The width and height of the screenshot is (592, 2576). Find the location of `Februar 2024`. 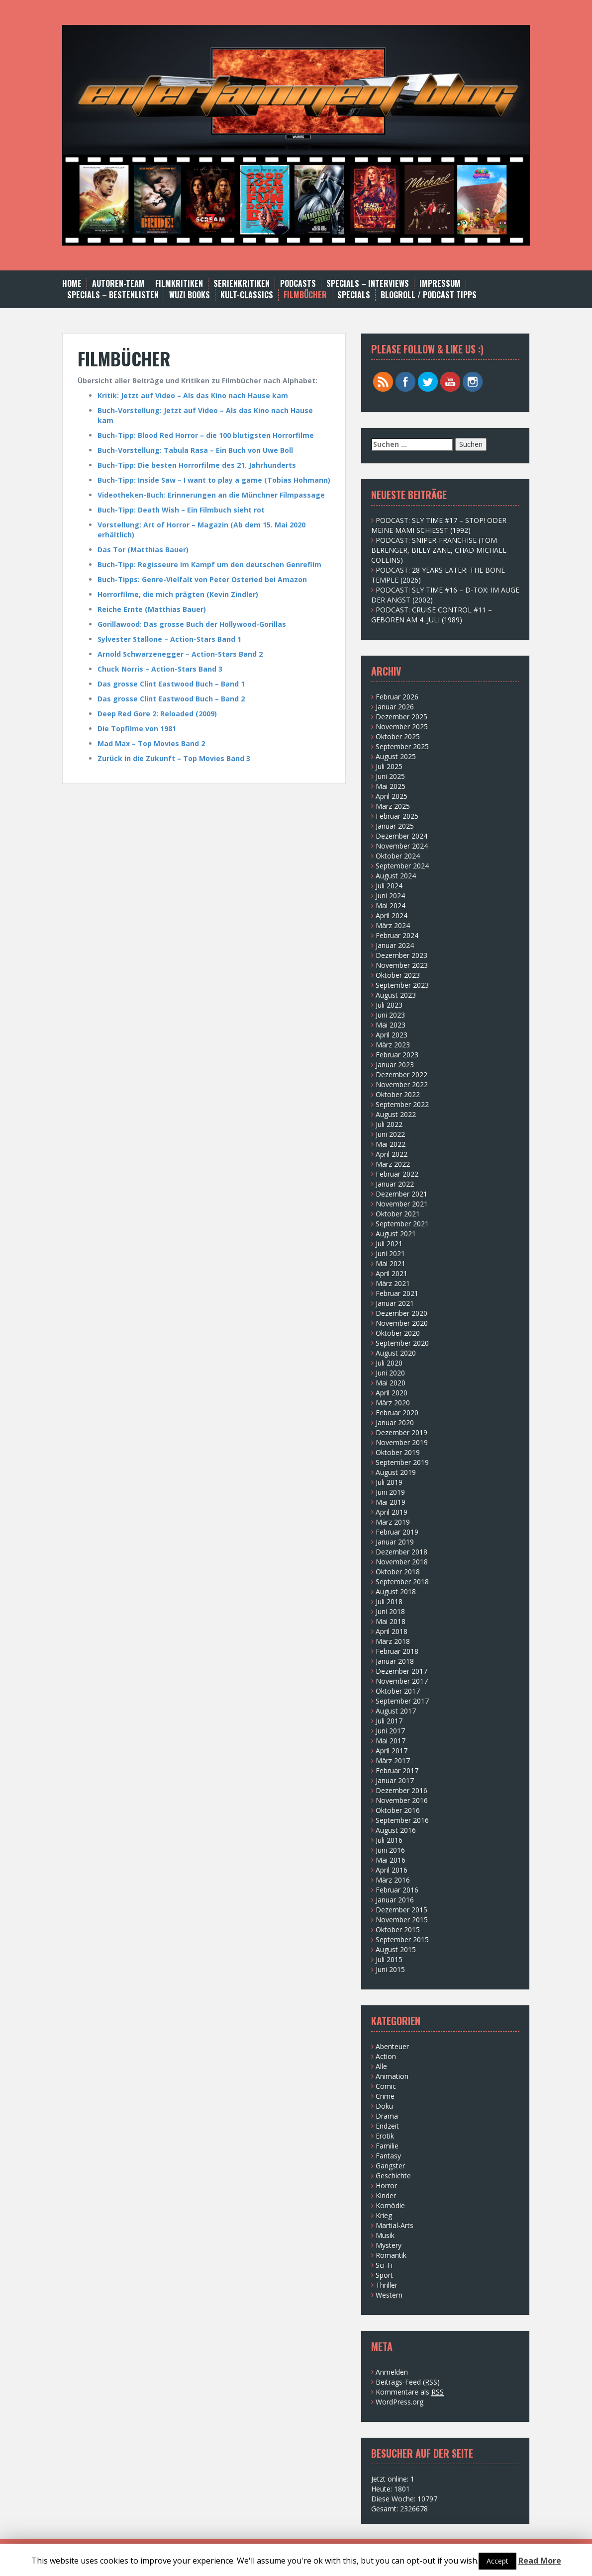

Februar 2024 is located at coordinates (397, 935).